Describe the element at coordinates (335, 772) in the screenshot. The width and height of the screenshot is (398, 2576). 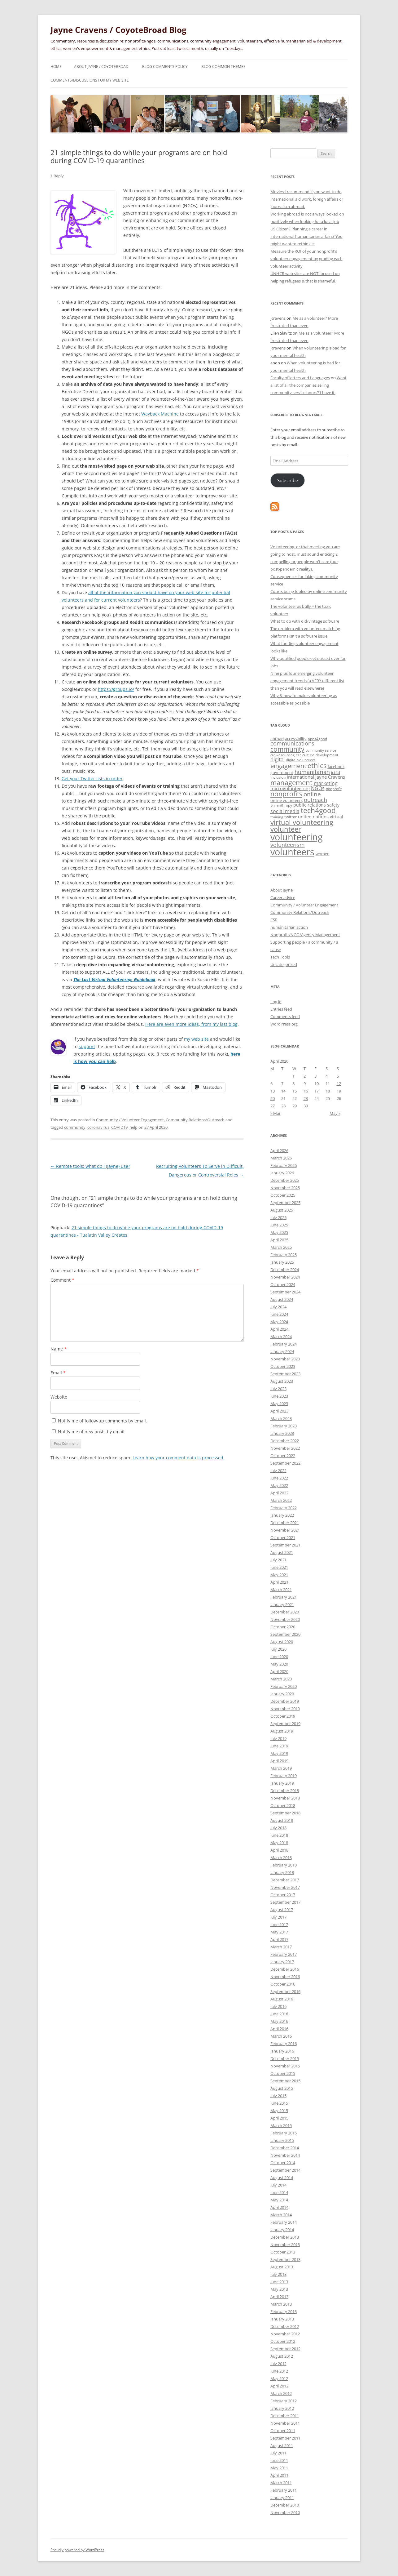
I see `ict4d [ict4d (32 items)]` at that location.